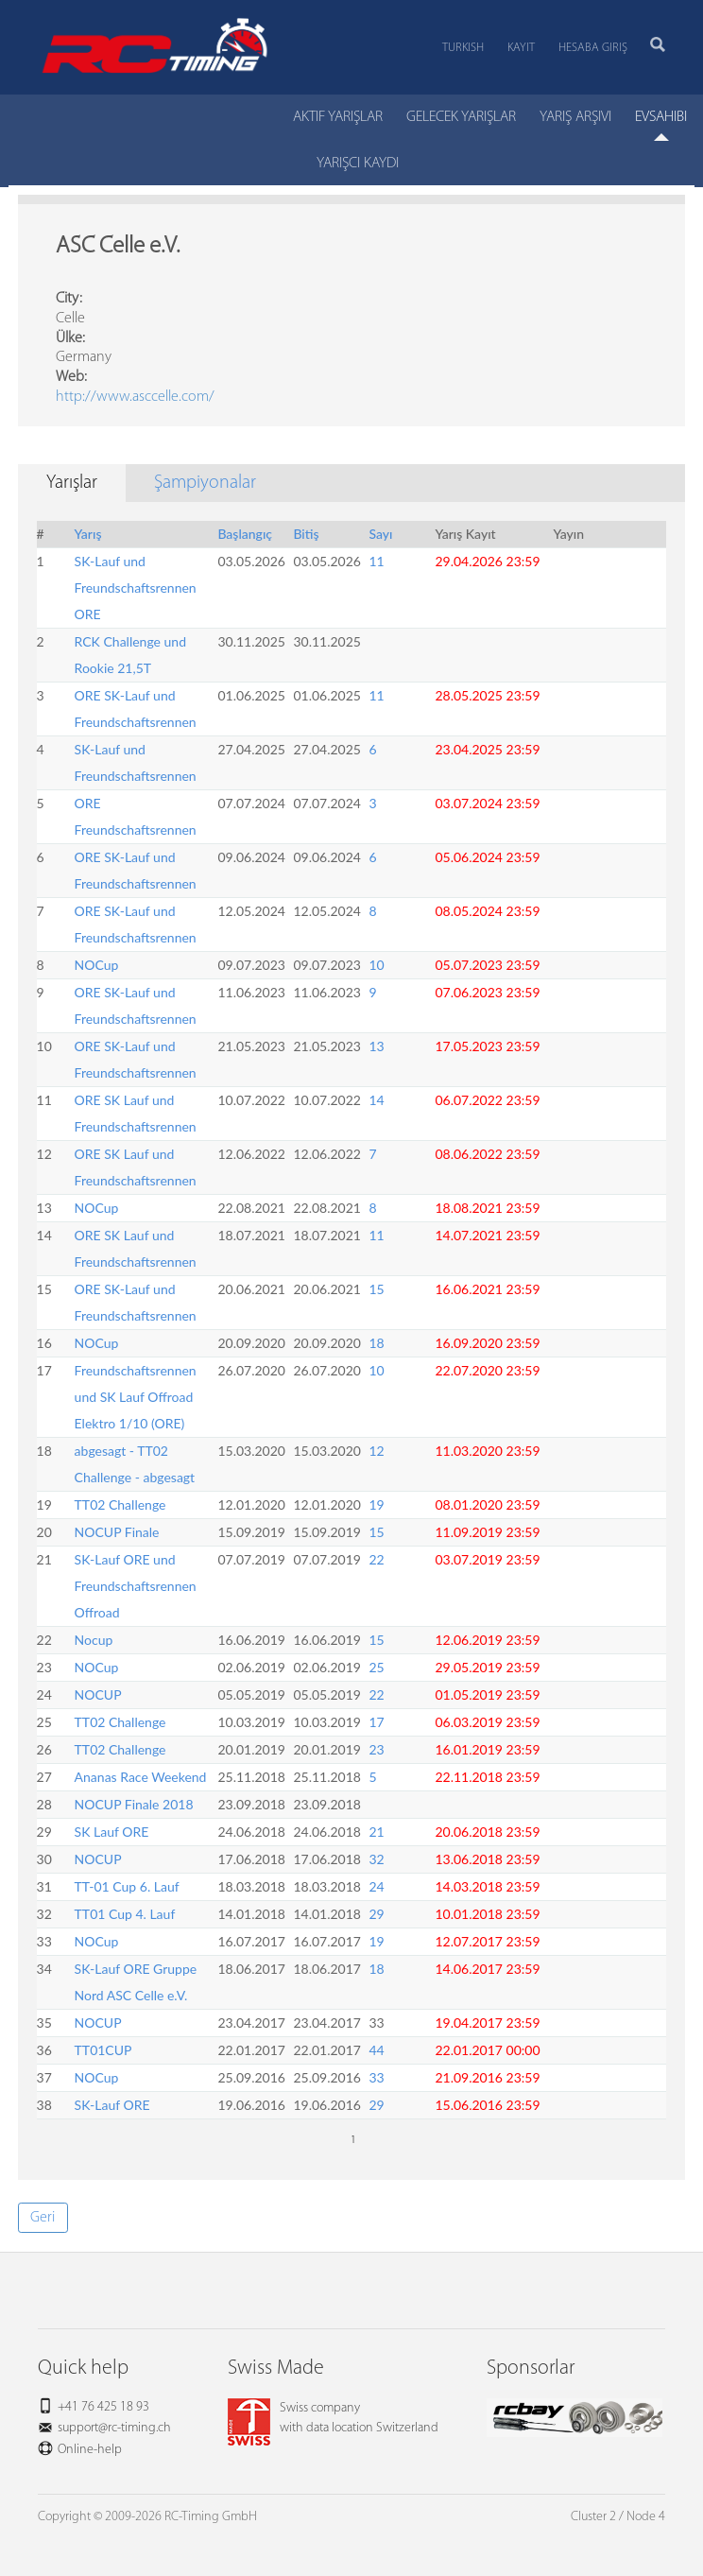 The image size is (703, 2576). I want to click on Bitiş, so click(305, 534).